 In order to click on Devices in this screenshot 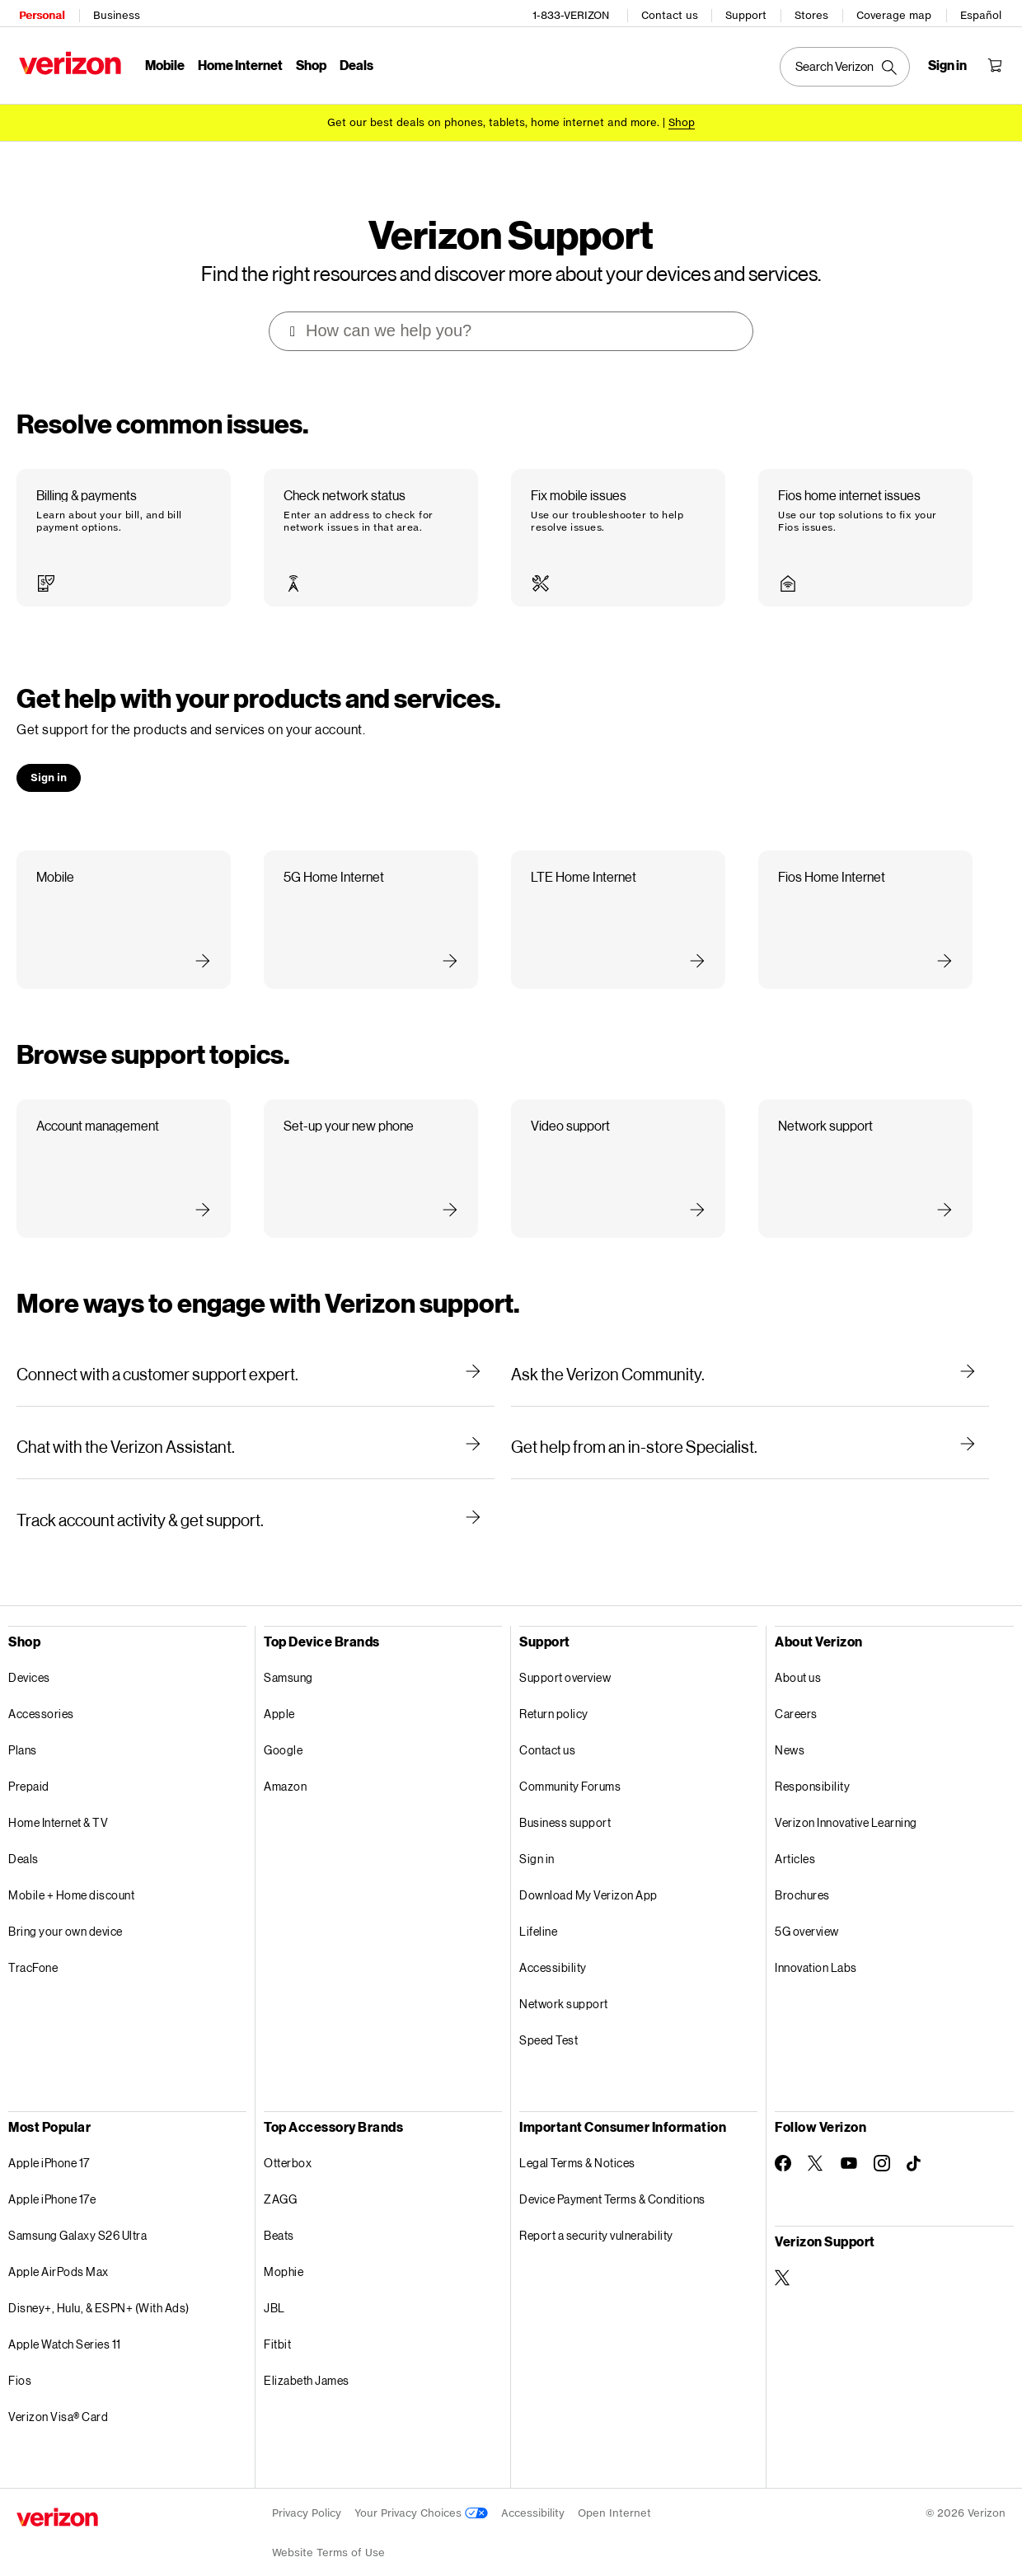, I will do `click(29, 1653)`.